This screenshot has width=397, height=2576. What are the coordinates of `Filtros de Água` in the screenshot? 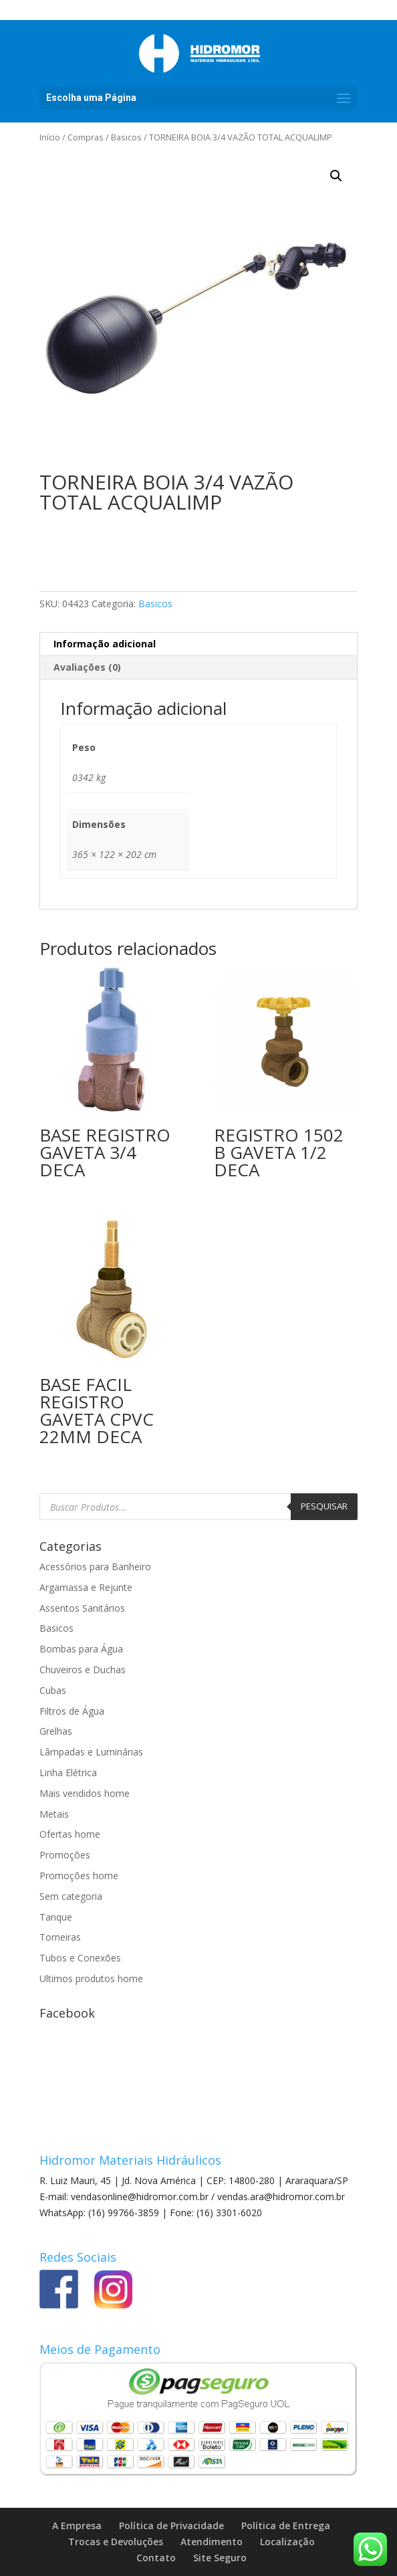 It's located at (71, 1711).